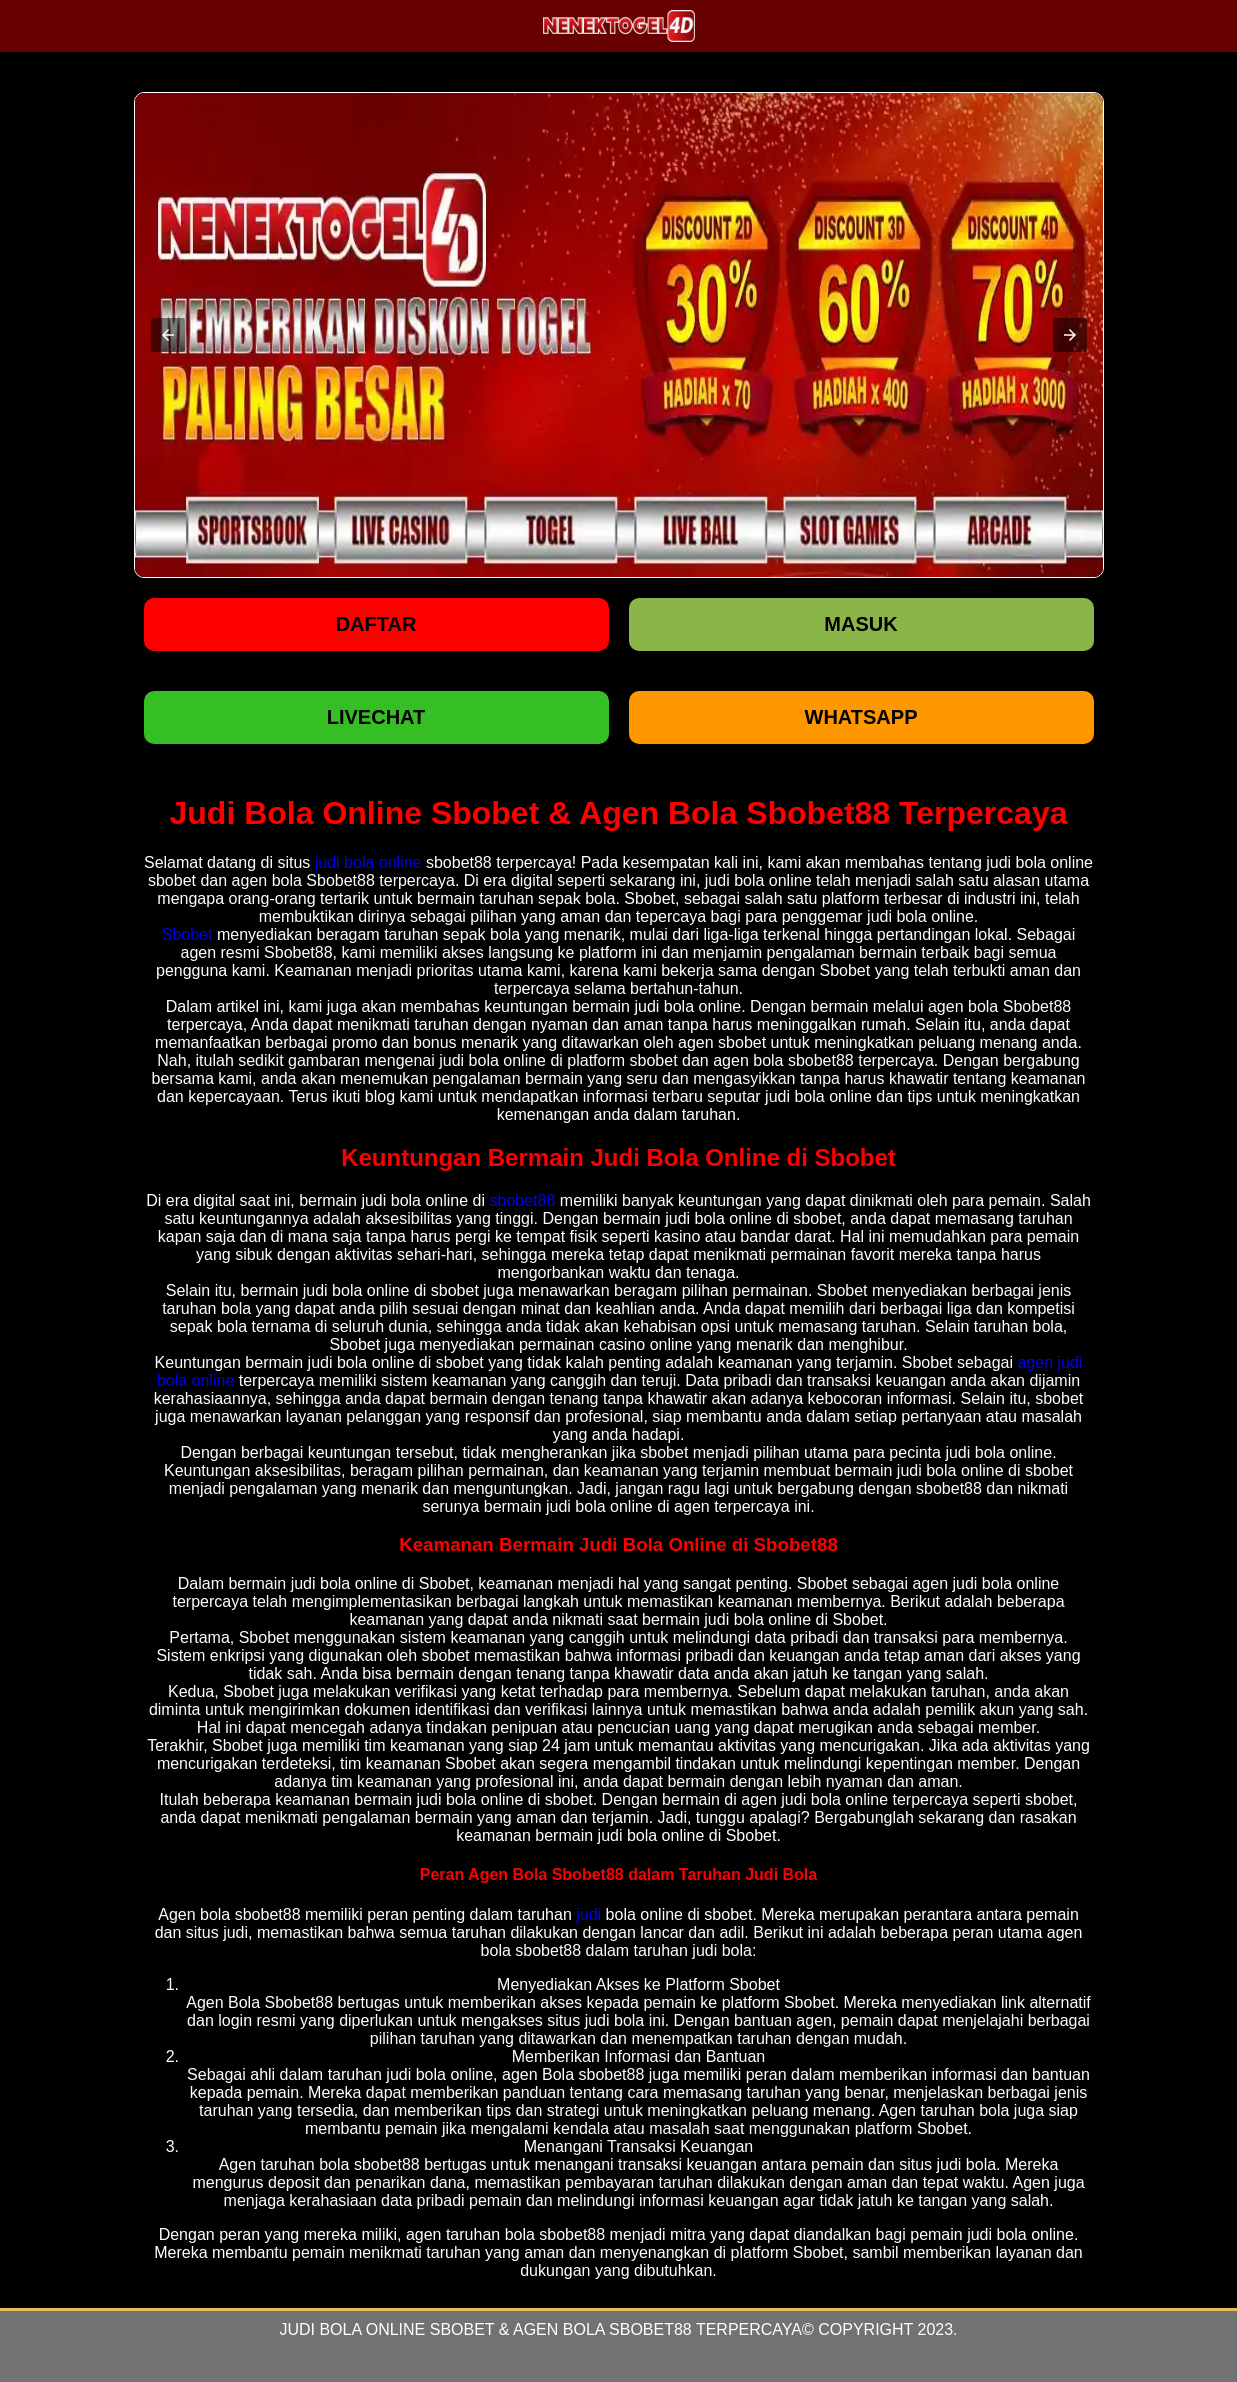 The image size is (1237, 2382). Describe the element at coordinates (168, 335) in the screenshot. I see `[button]` at that location.